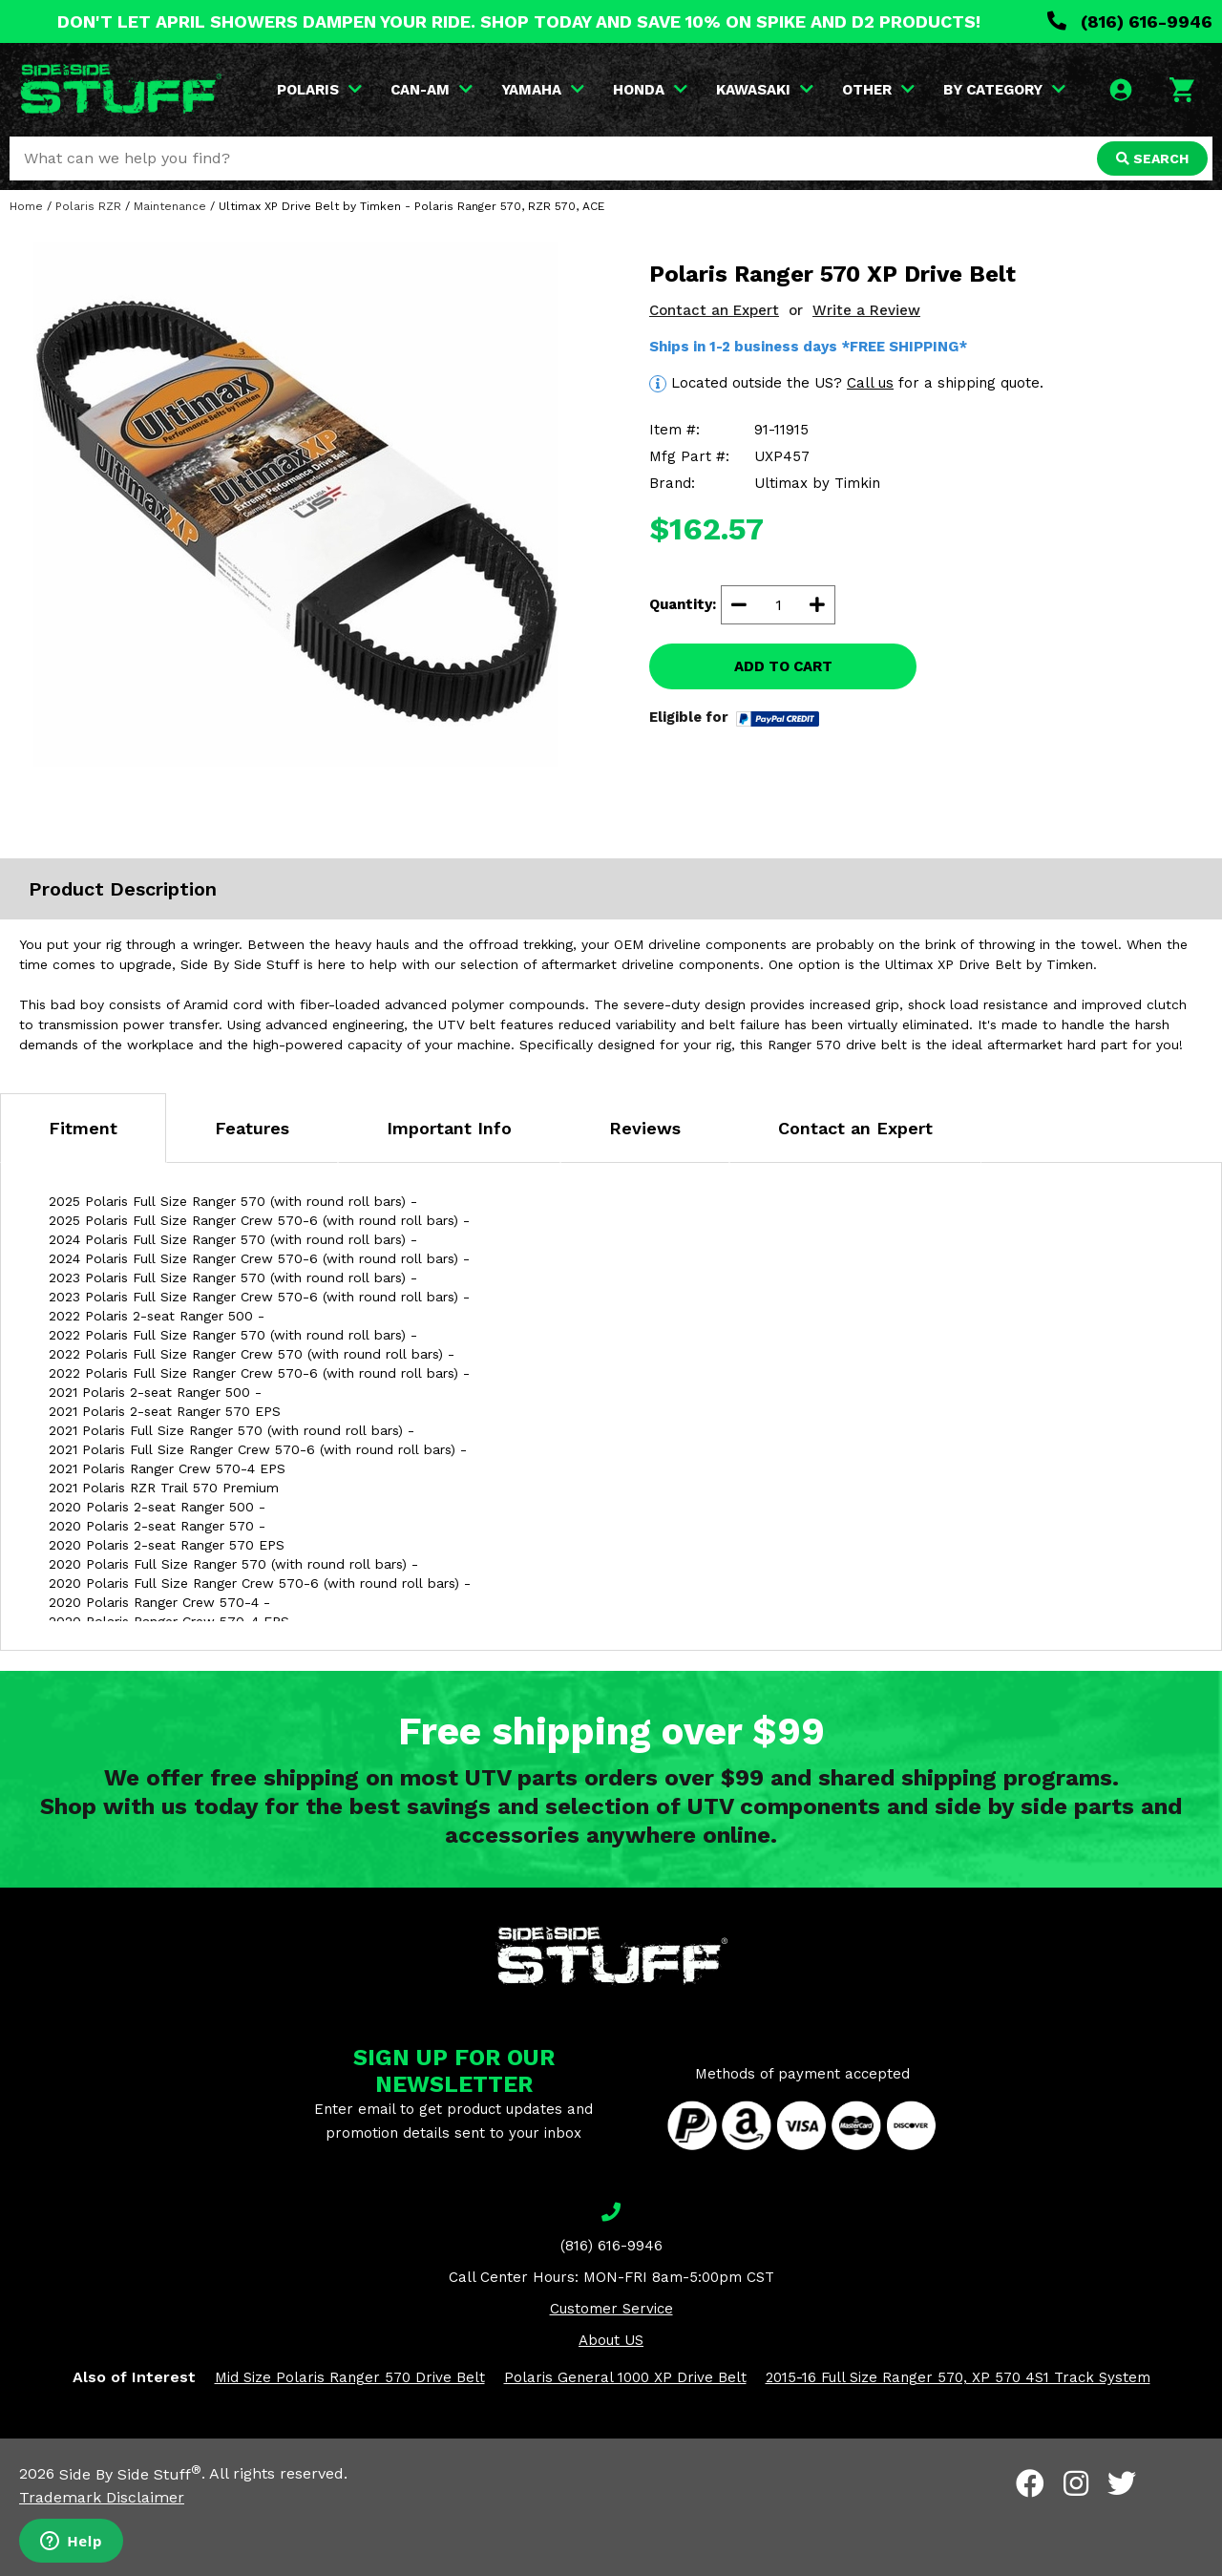  I want to click on BY CATEGORY, so click(1004, 89).